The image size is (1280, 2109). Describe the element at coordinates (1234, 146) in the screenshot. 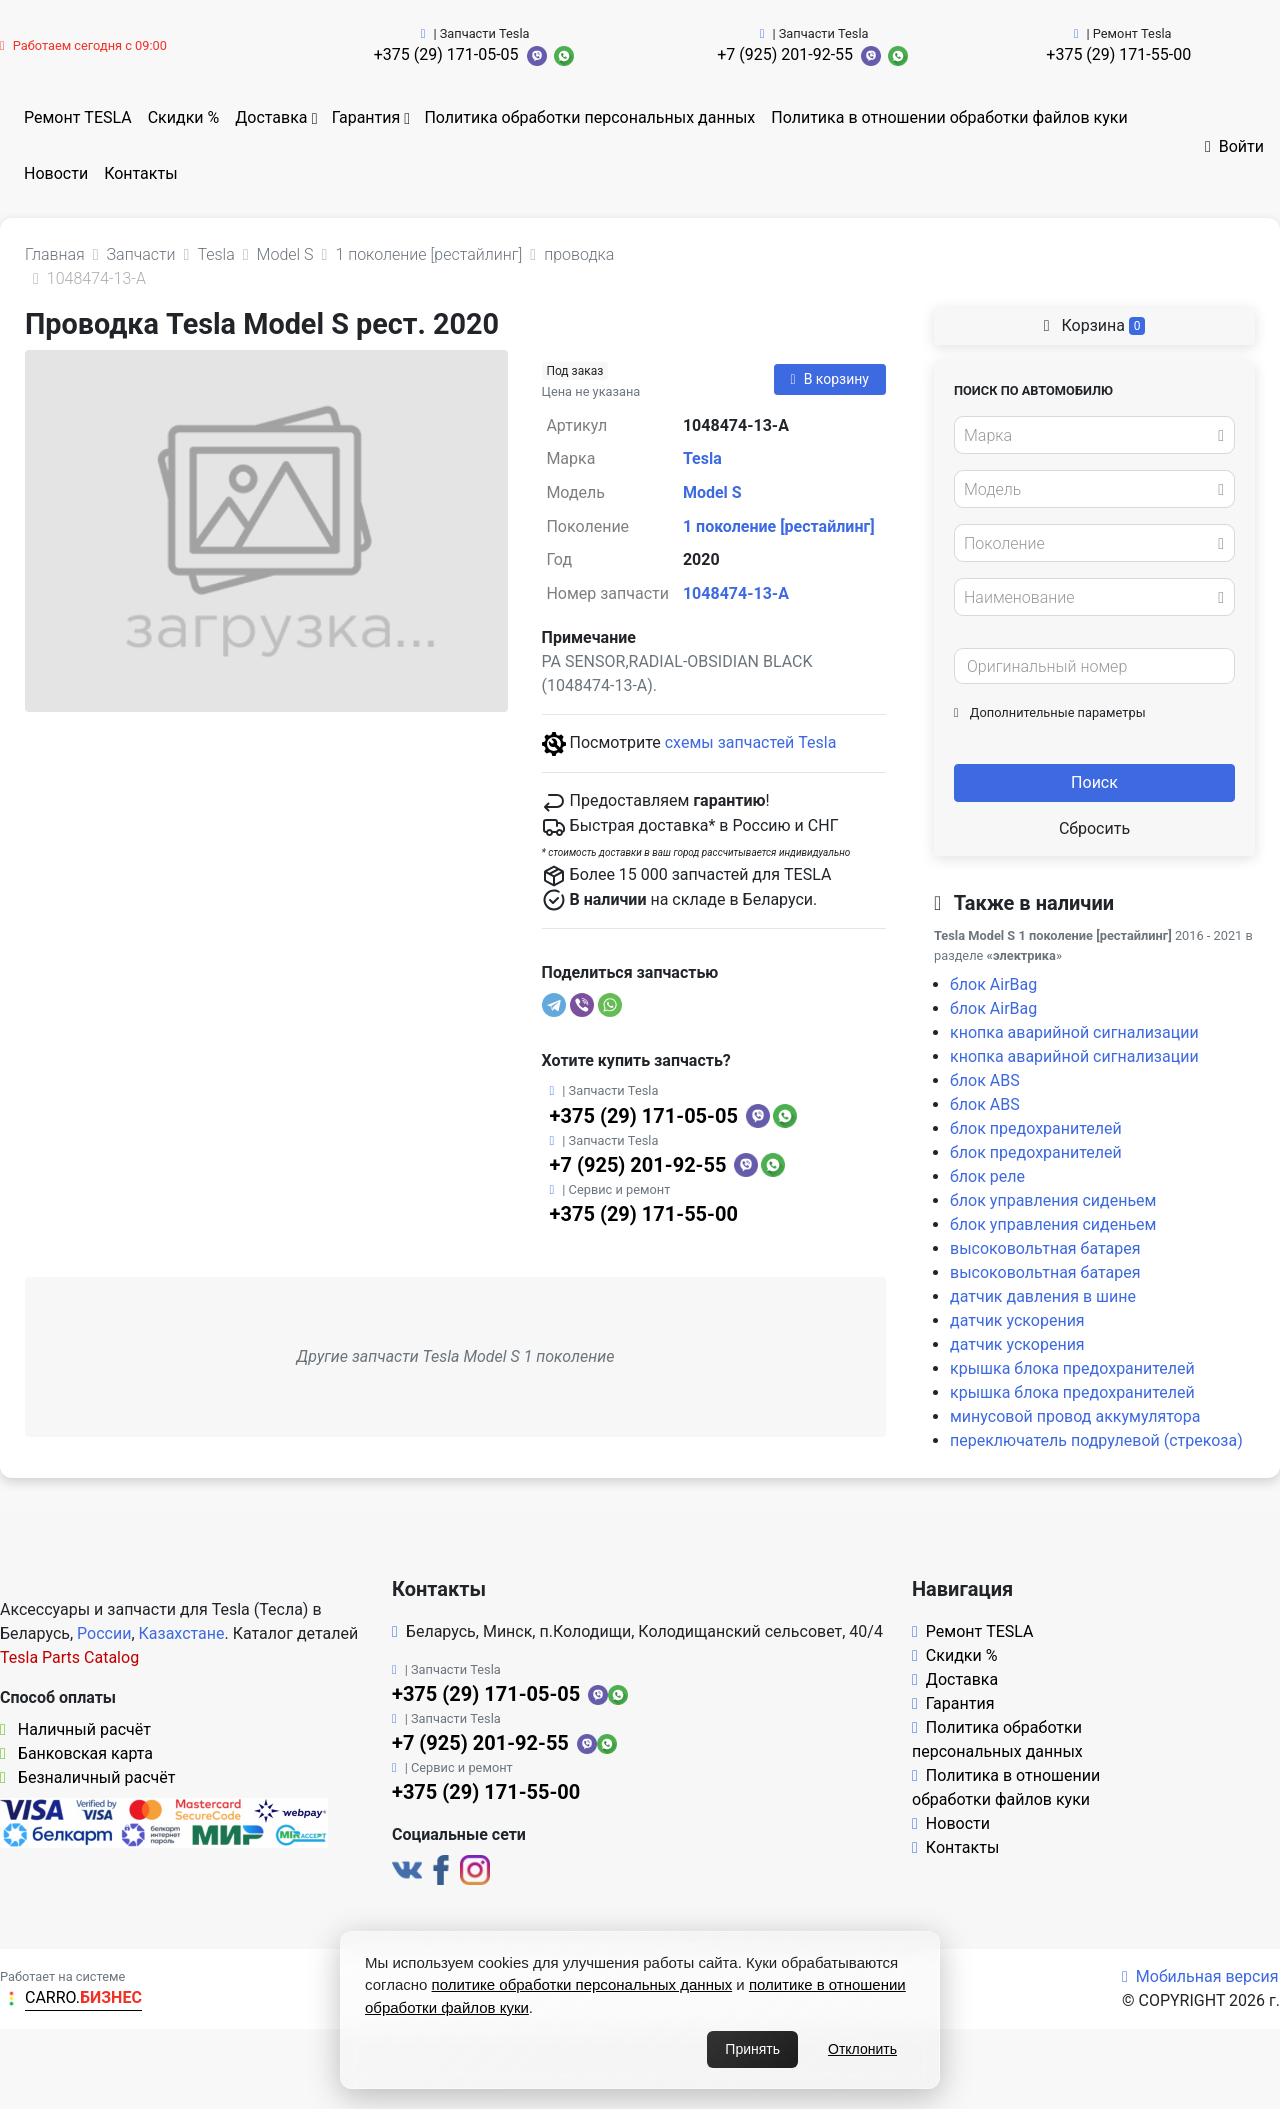

I see `Войти` at that location.